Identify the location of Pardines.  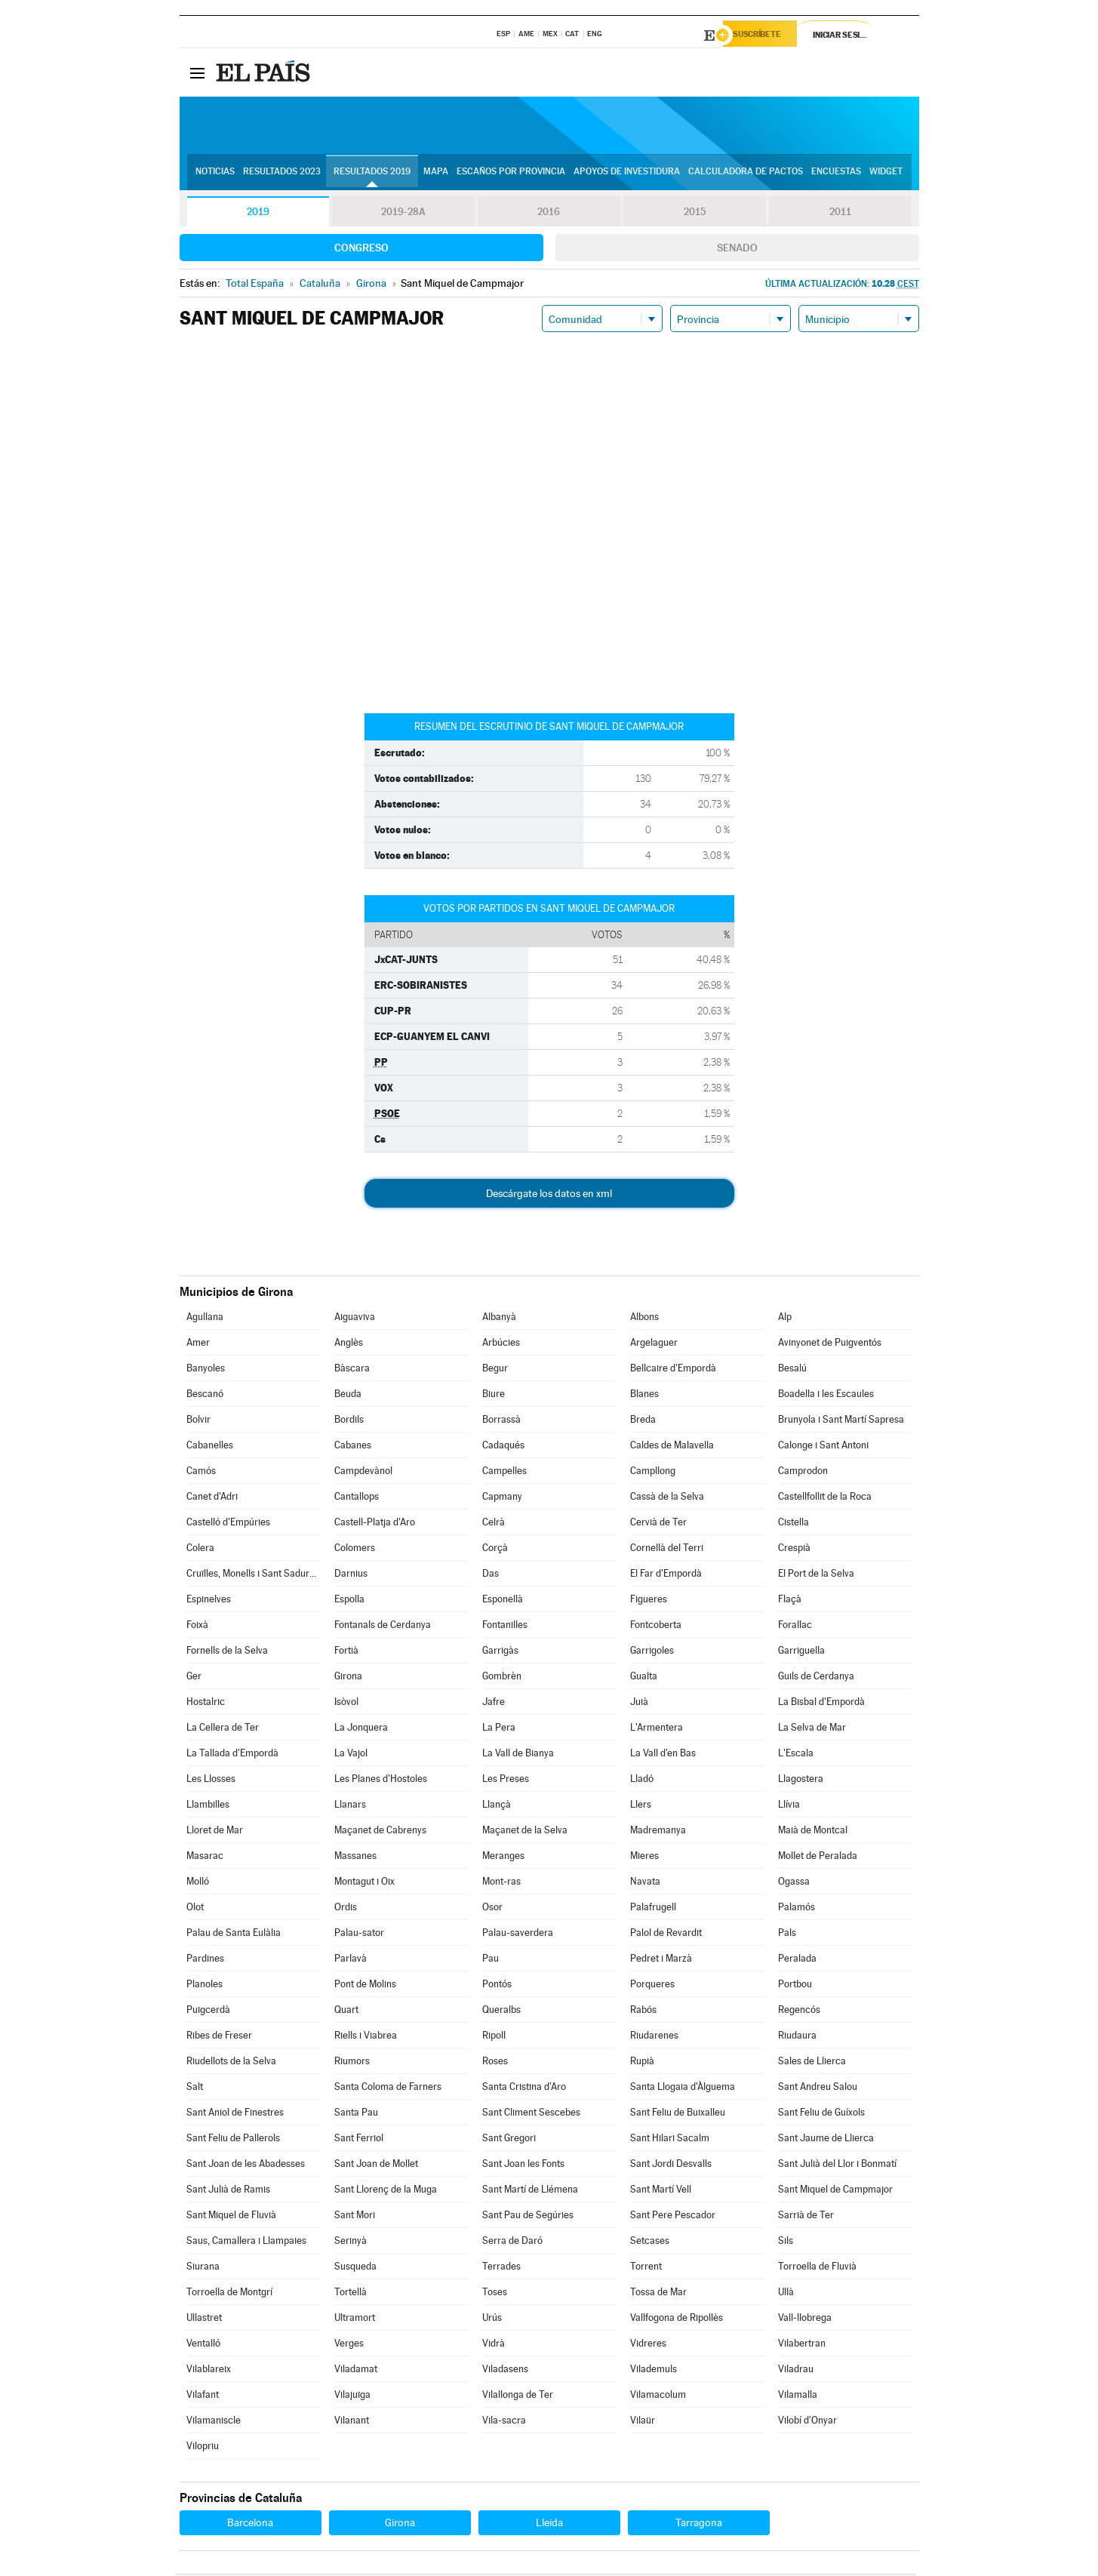
(205, 1960).